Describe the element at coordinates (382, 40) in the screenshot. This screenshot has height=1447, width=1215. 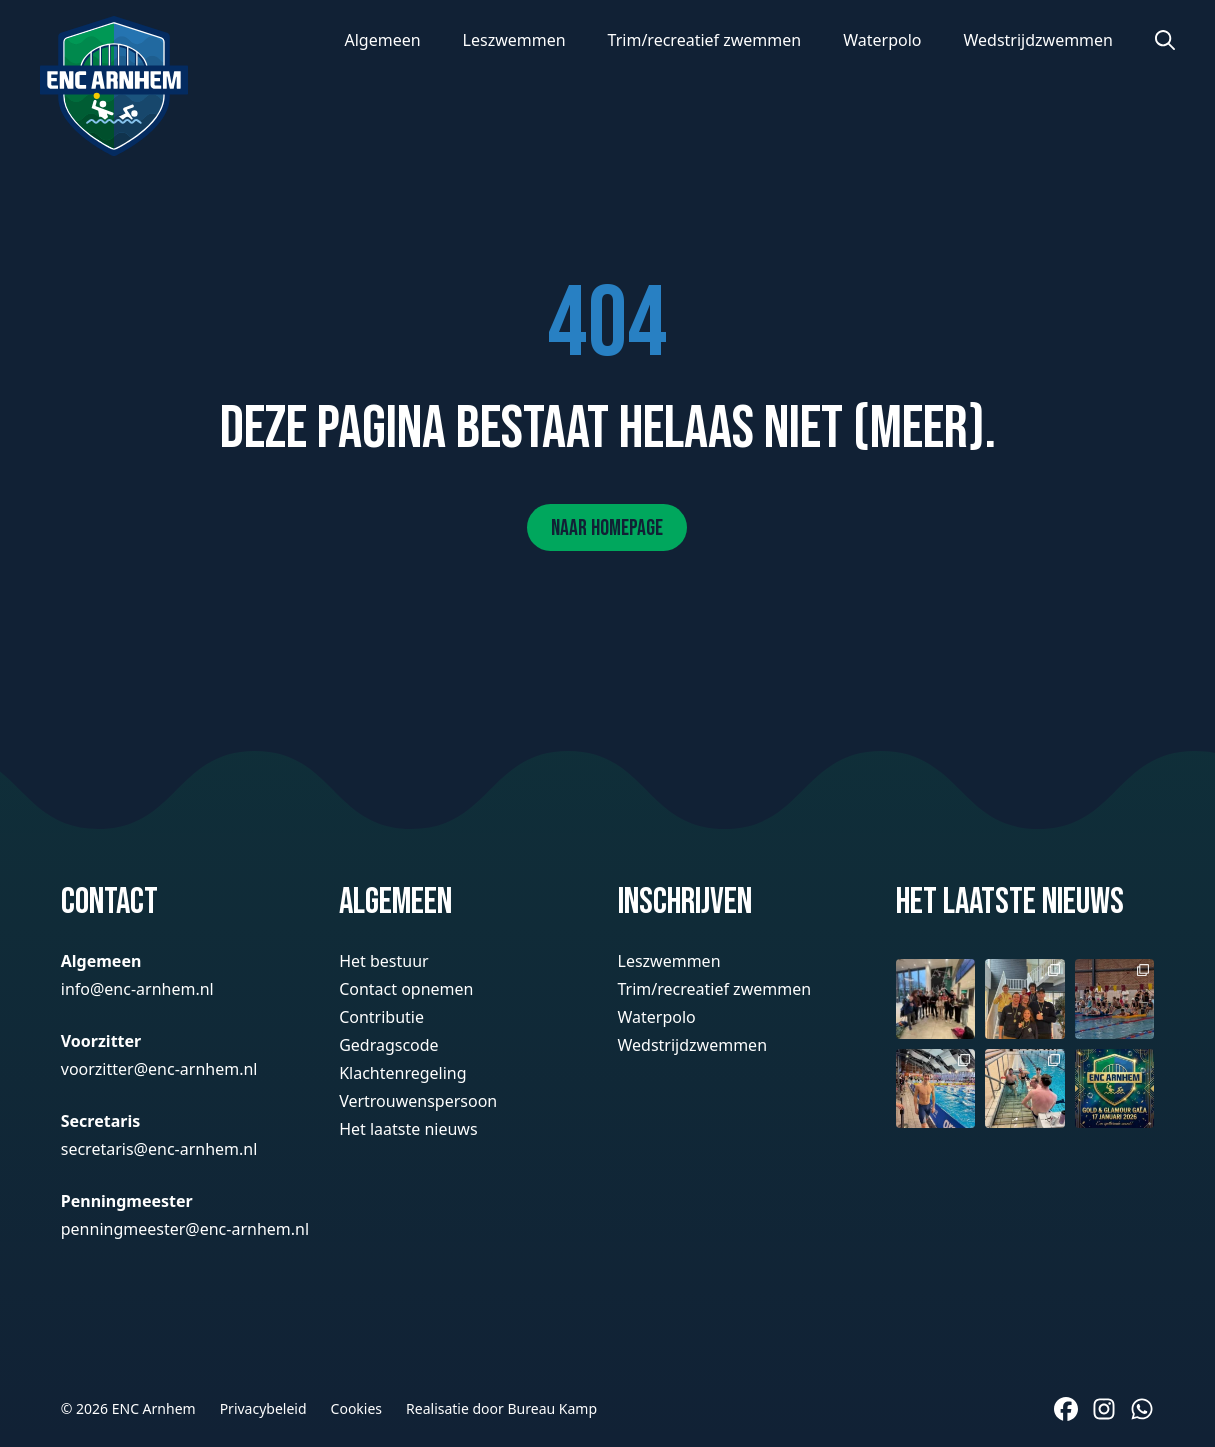
I see `Algemeen` at that location.